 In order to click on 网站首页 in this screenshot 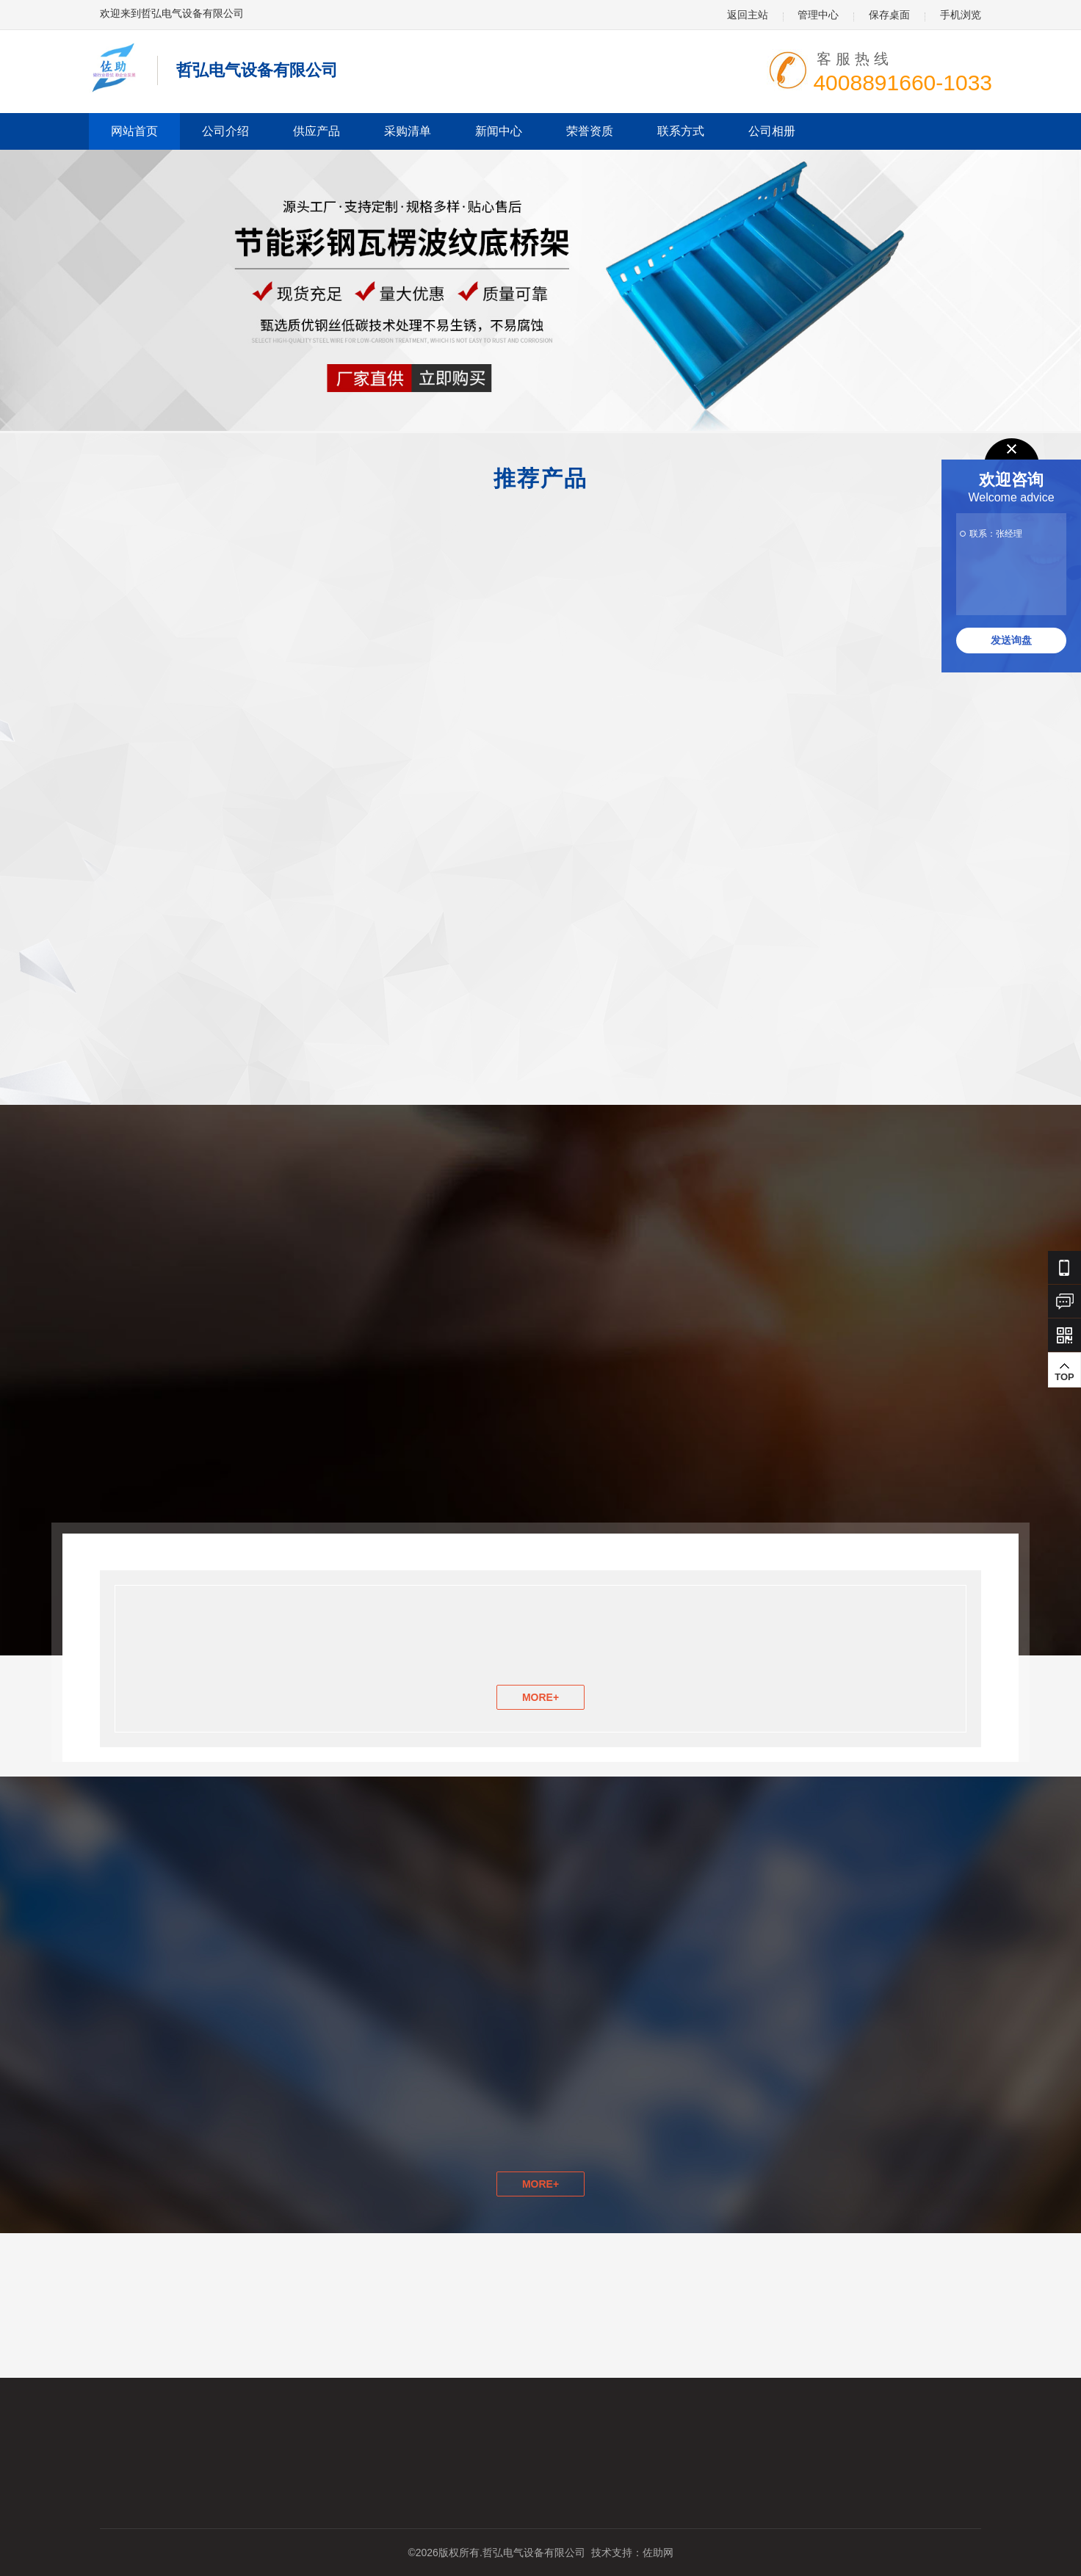, I will do `click(134, 131)`.